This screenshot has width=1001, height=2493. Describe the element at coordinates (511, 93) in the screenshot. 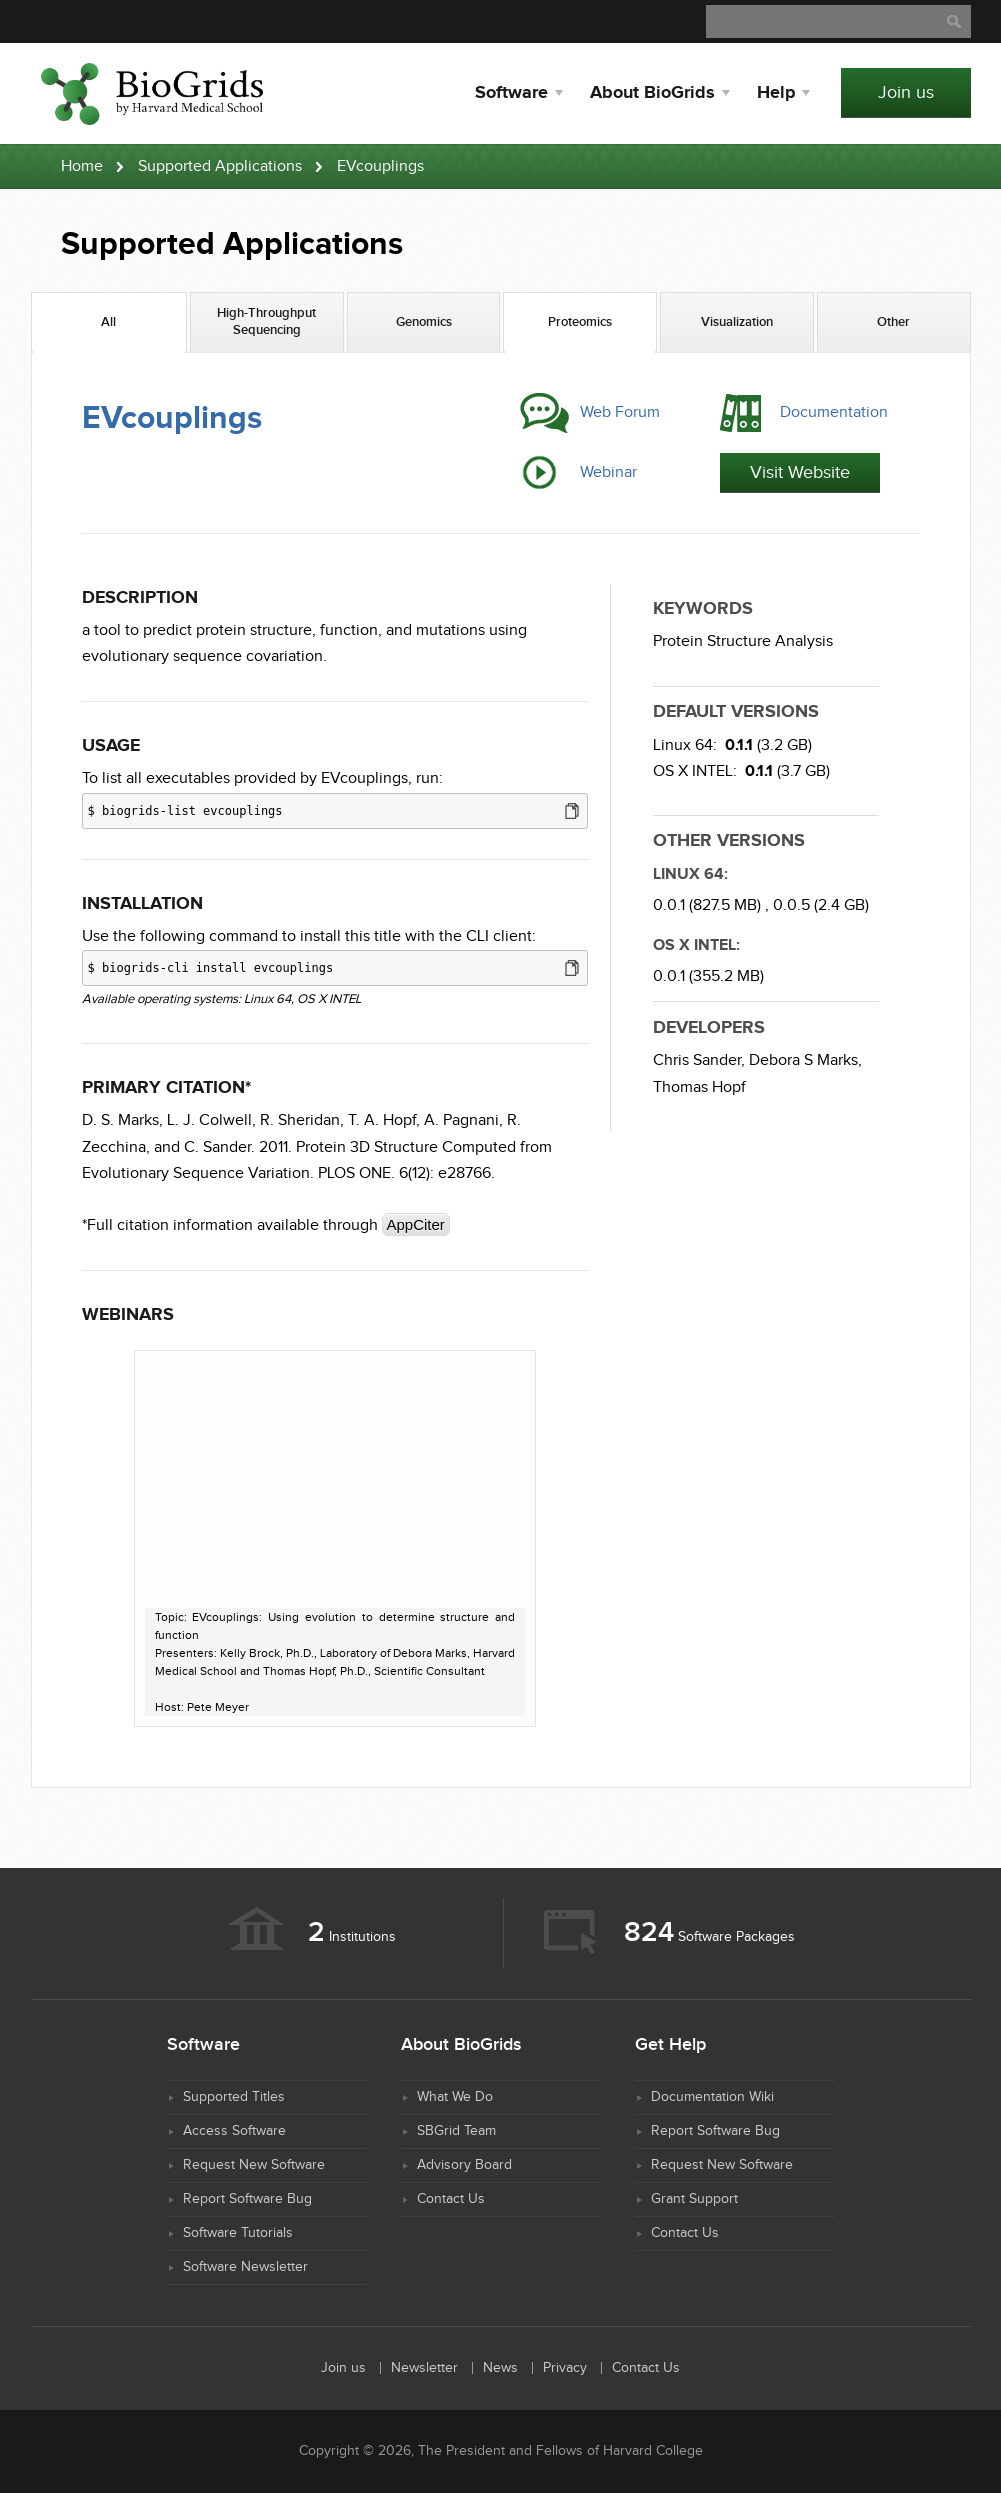

I see `Software` at that location.